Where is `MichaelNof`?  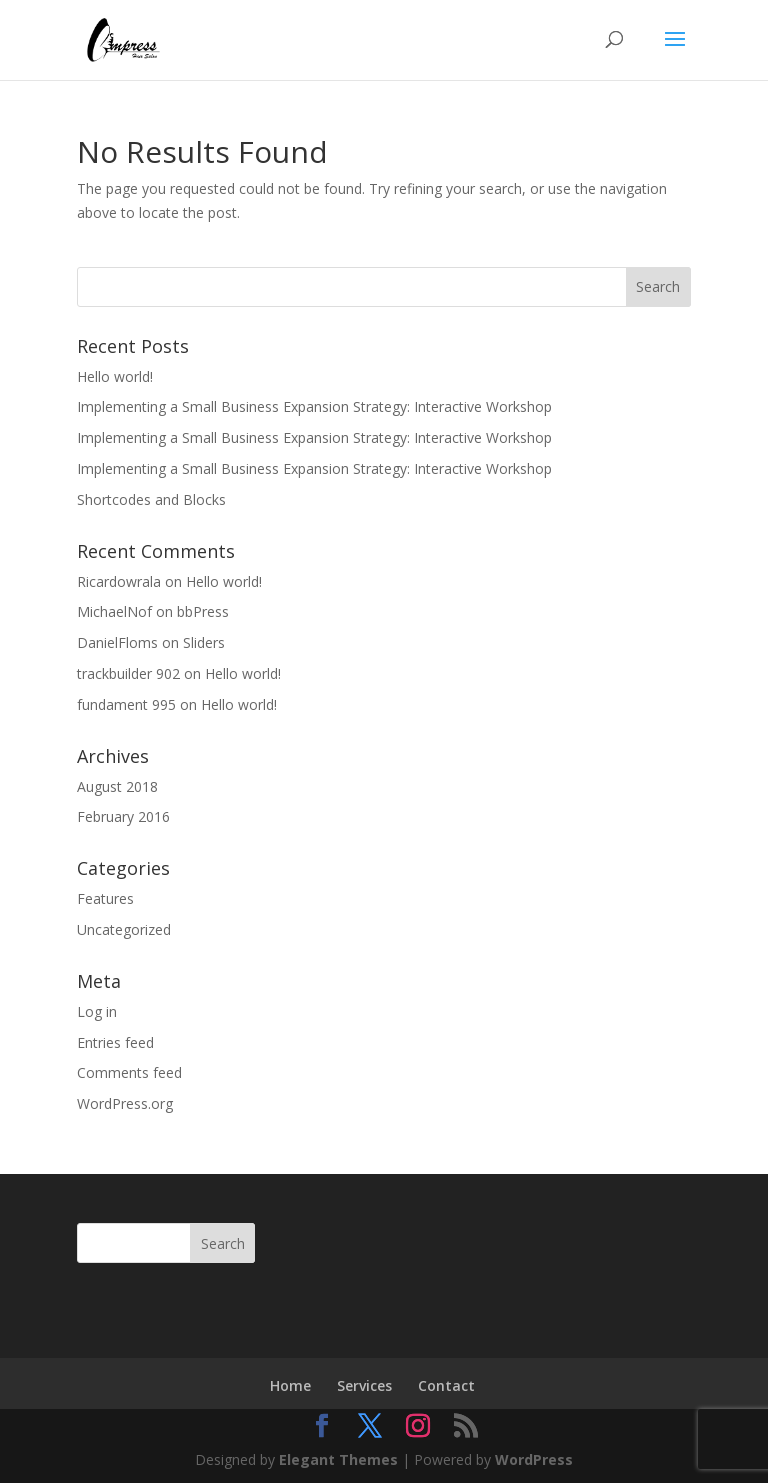
MichaelNof is located at coordinates (114, 611).